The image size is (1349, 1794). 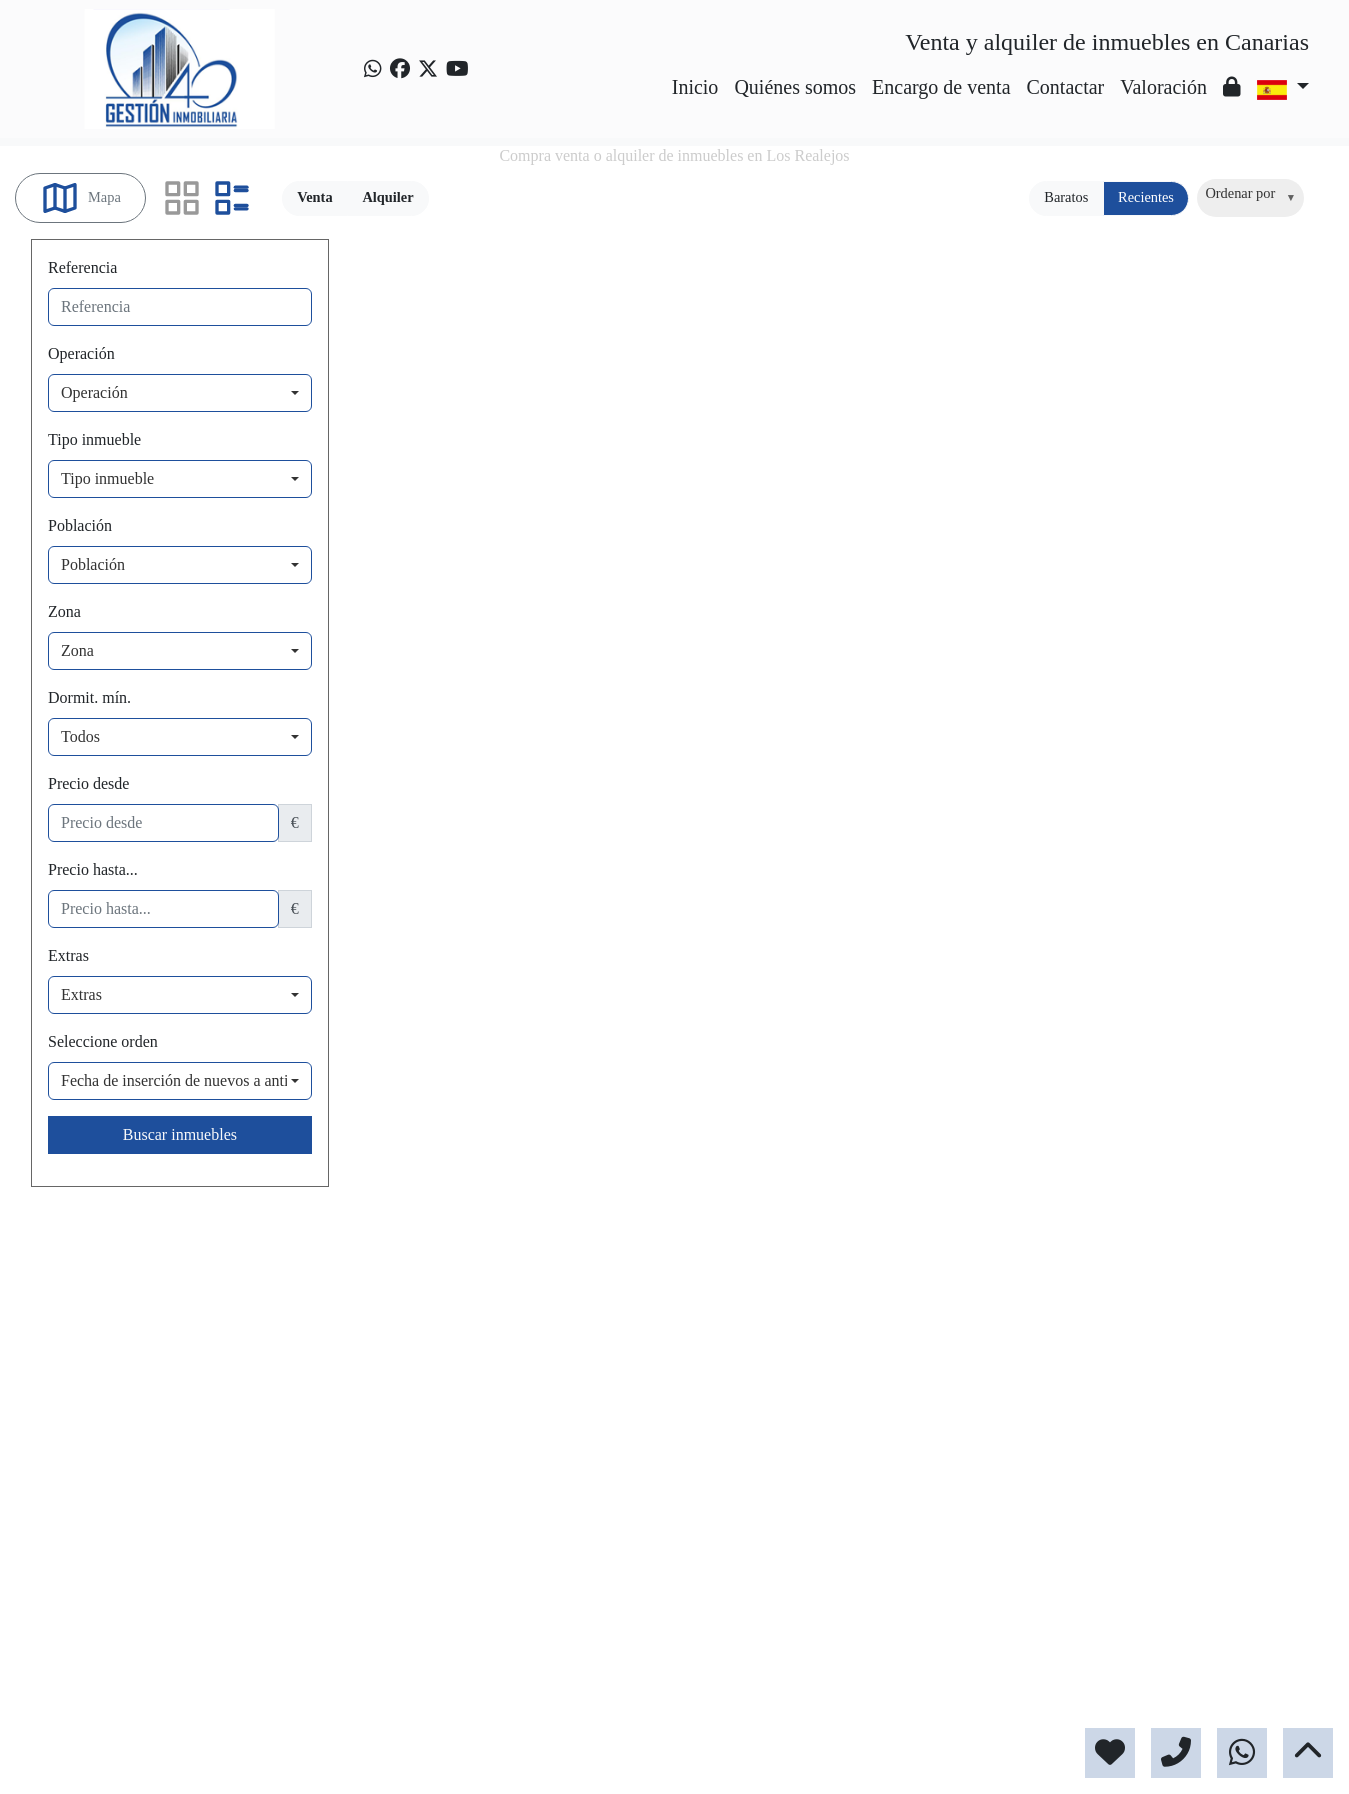 I want to click on Población, so click(x=80, y=525).